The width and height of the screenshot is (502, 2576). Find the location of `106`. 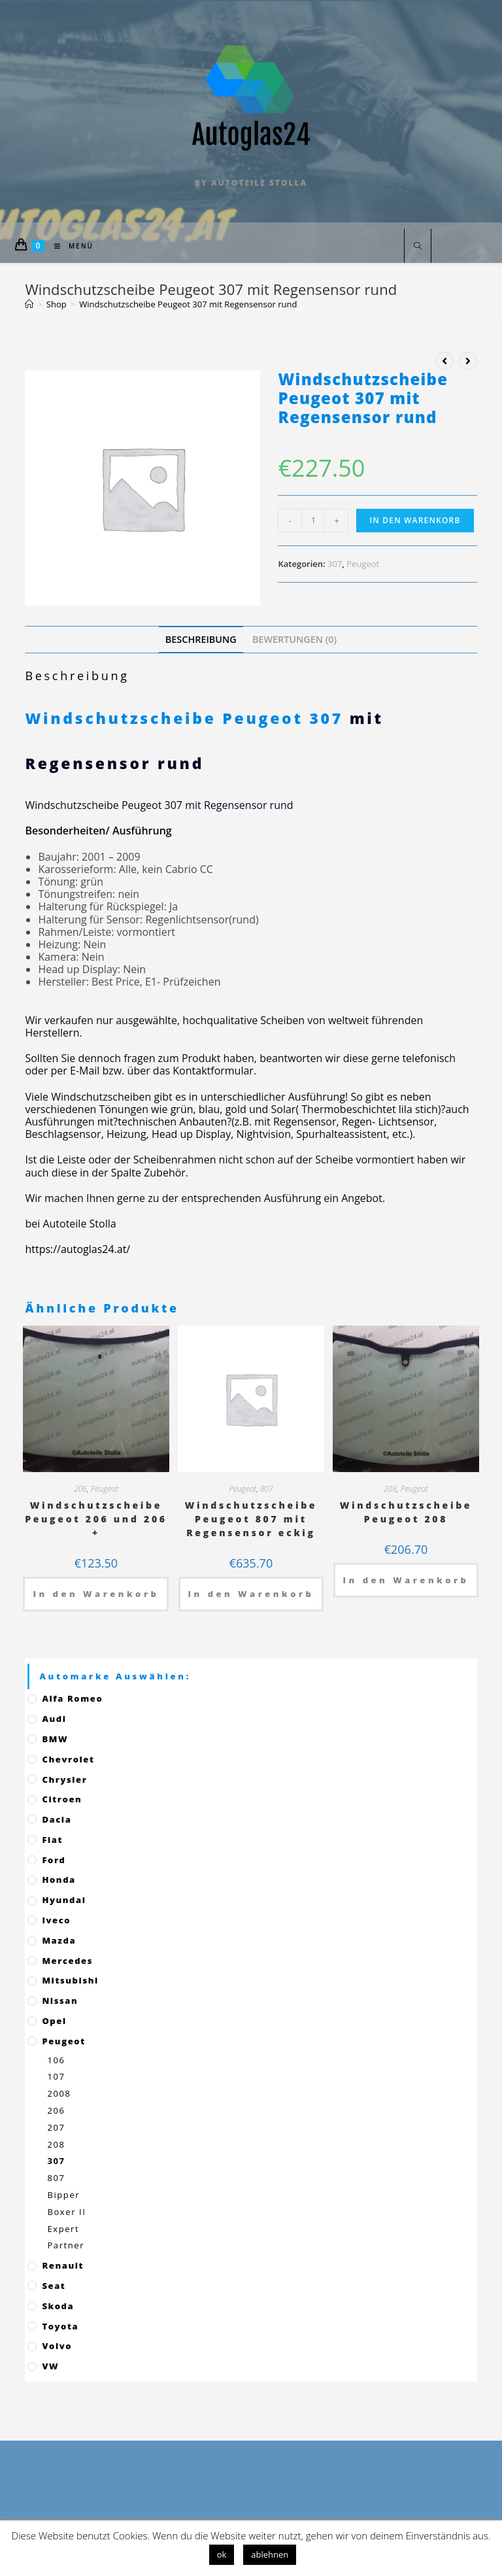

106 is located at coordinates (56, 2060).